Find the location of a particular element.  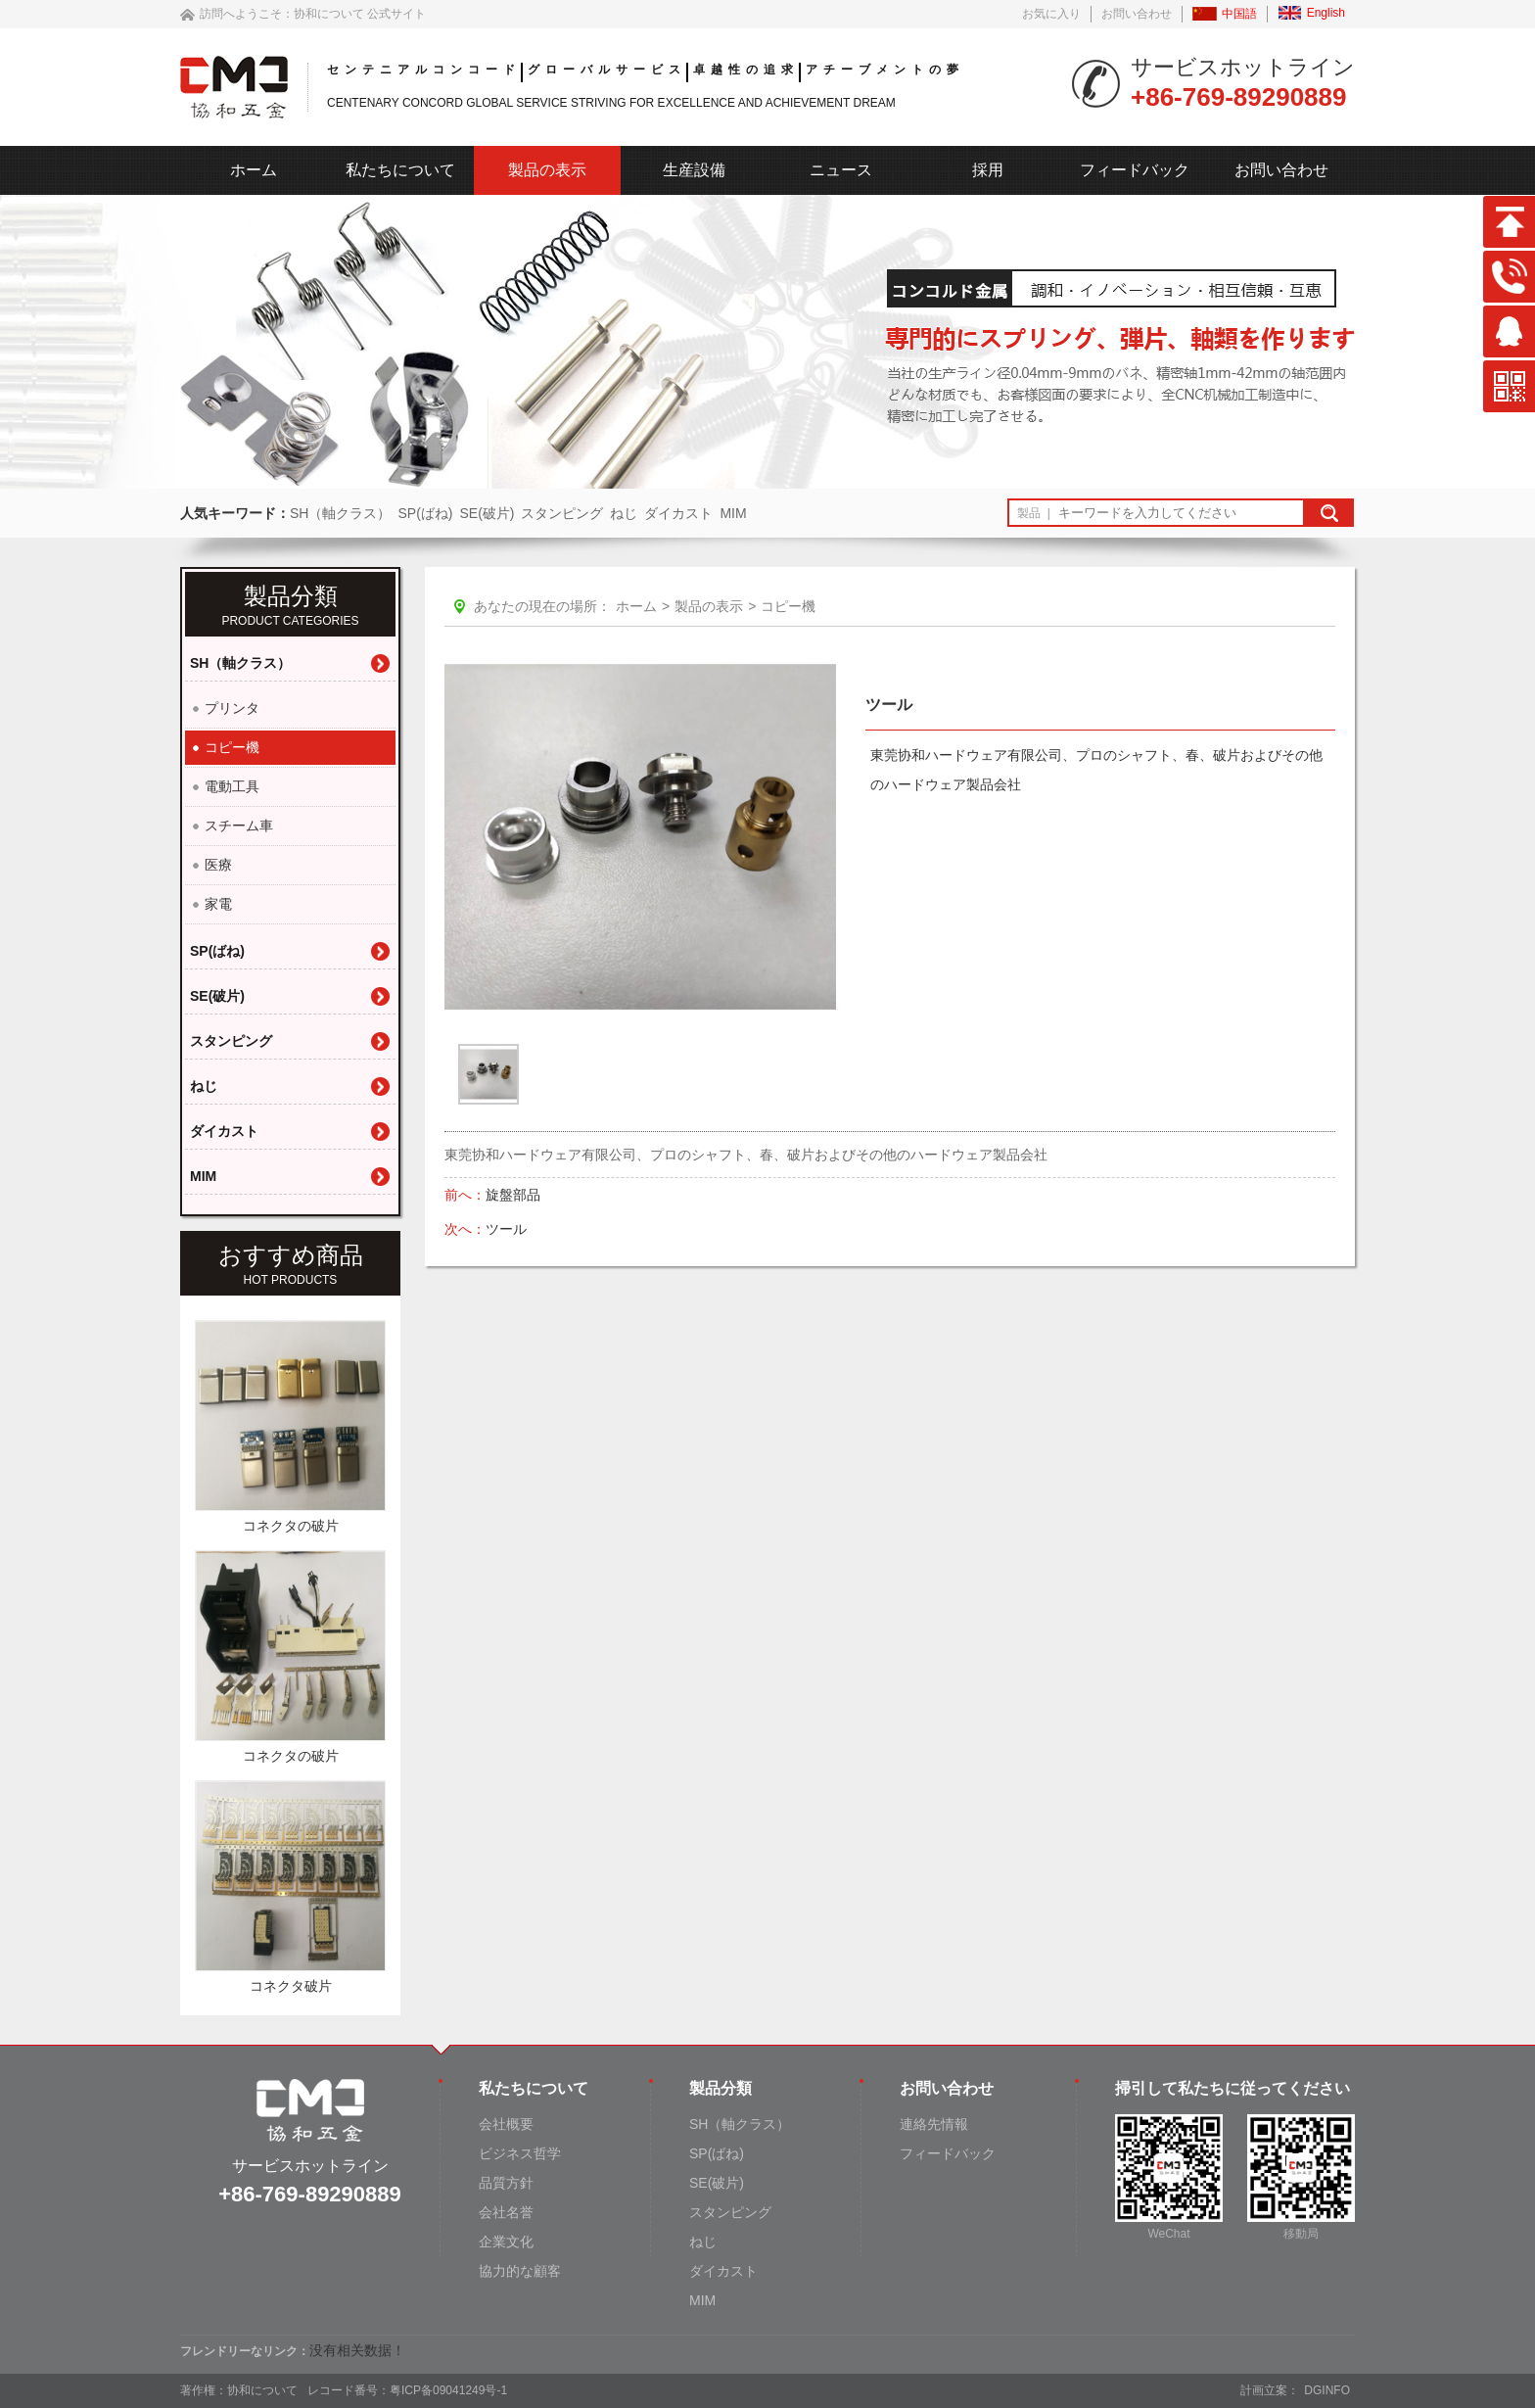

SP(ばね) is located at coordinates (424, 513).